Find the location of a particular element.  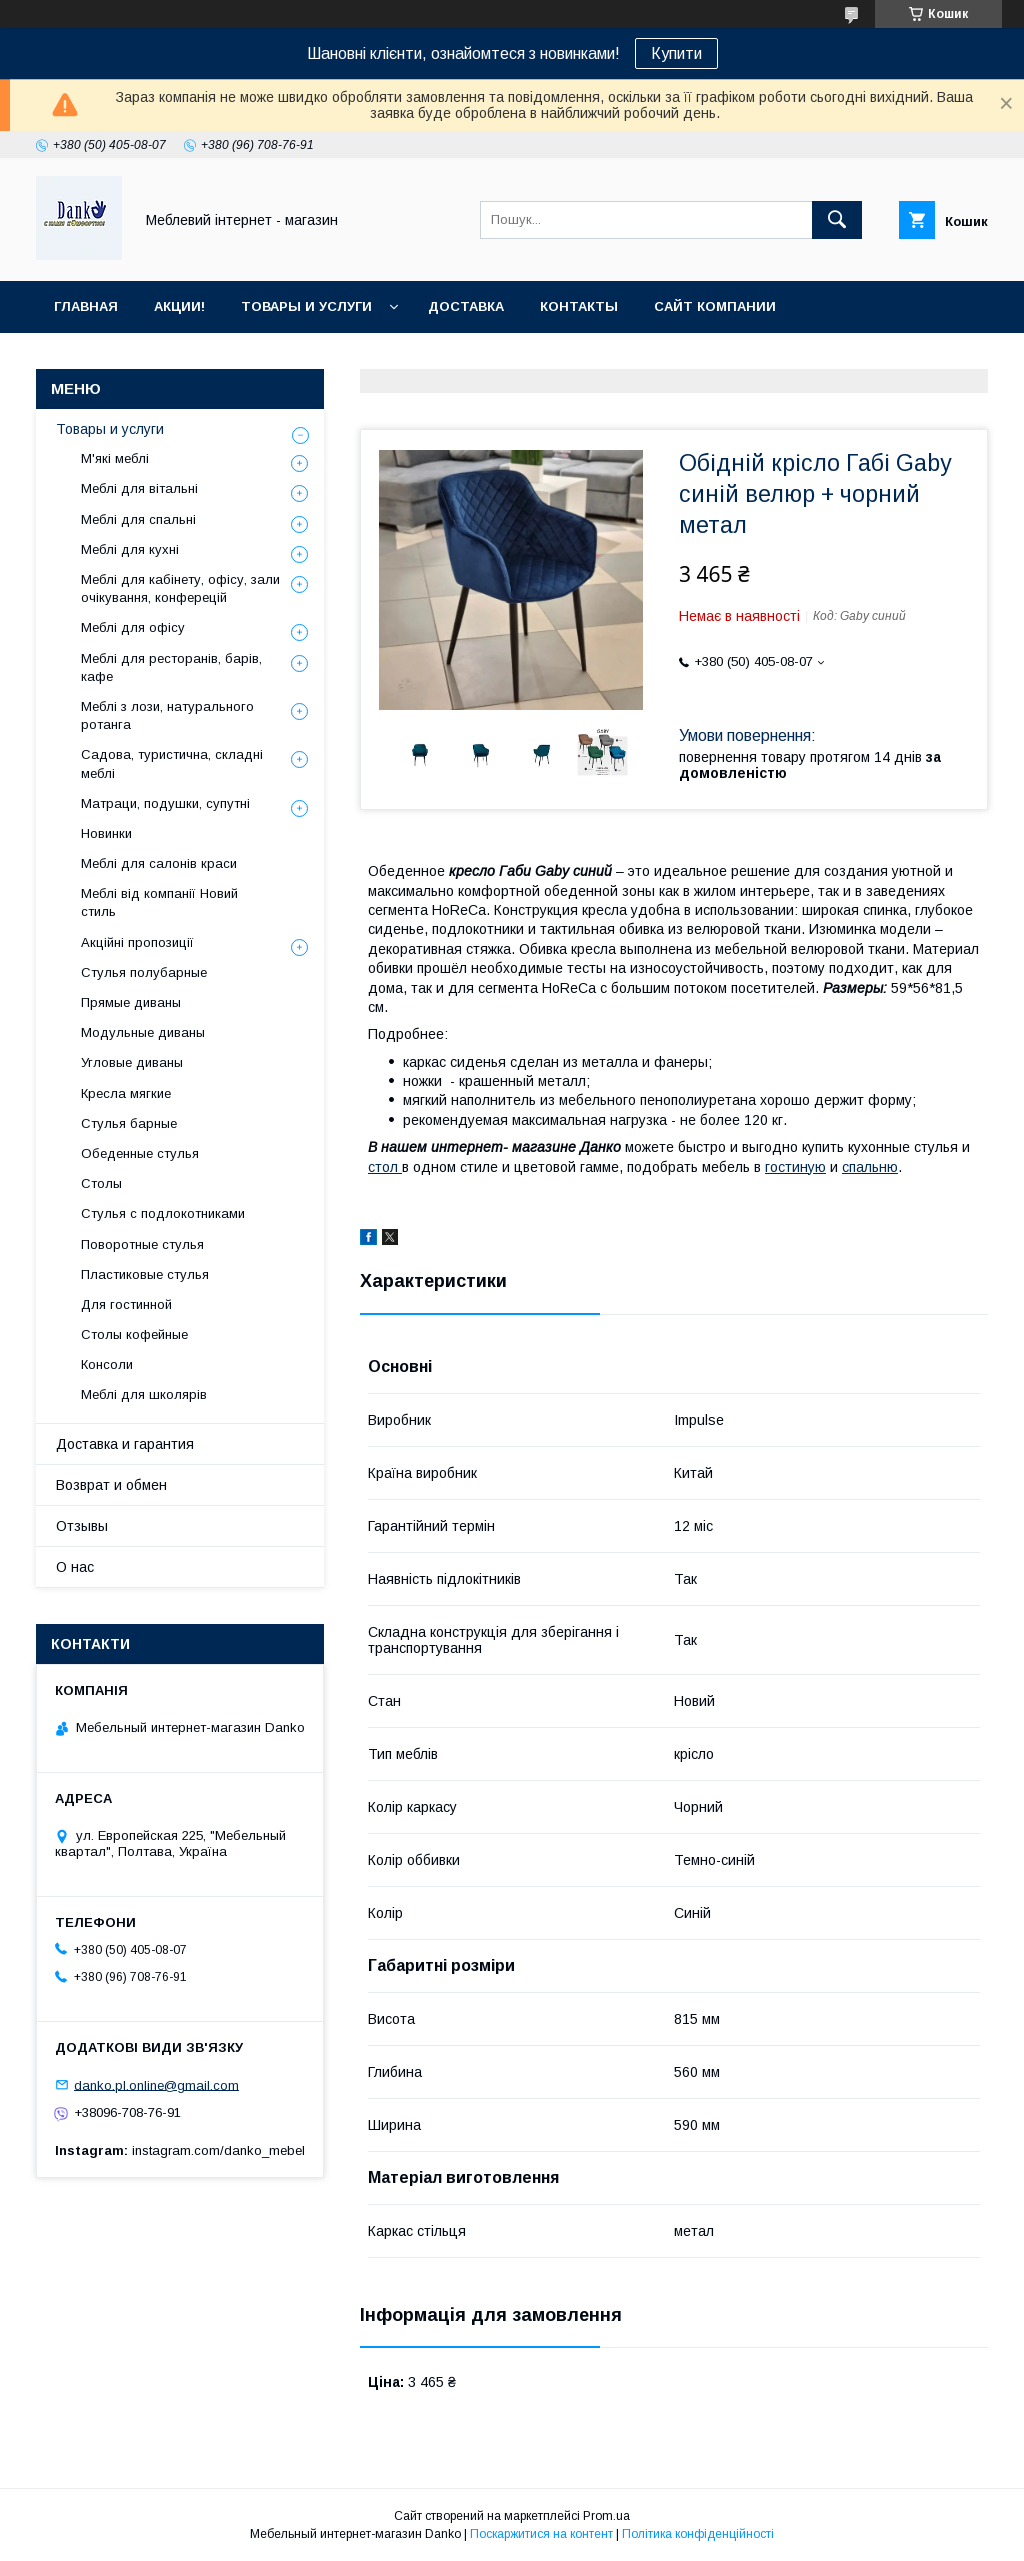

Пластиковые стулья is located at coordinates (145, 1274).